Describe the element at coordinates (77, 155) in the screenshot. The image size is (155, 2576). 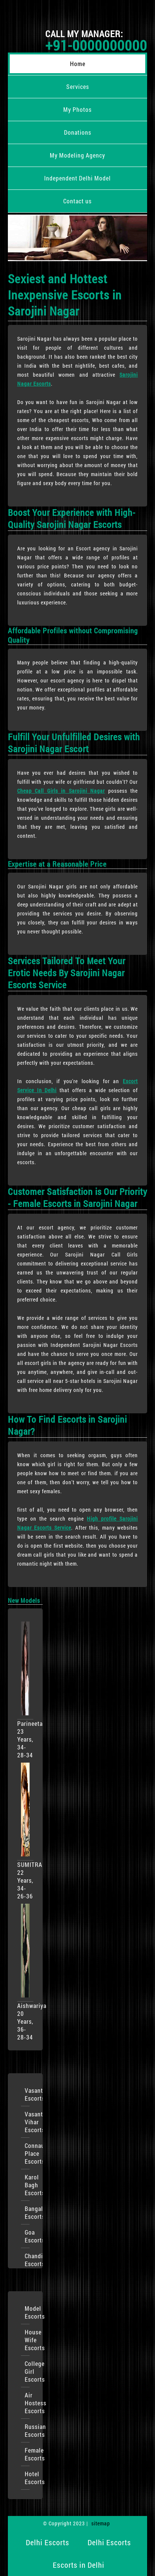
I see `My Modeling Agency` at that location.